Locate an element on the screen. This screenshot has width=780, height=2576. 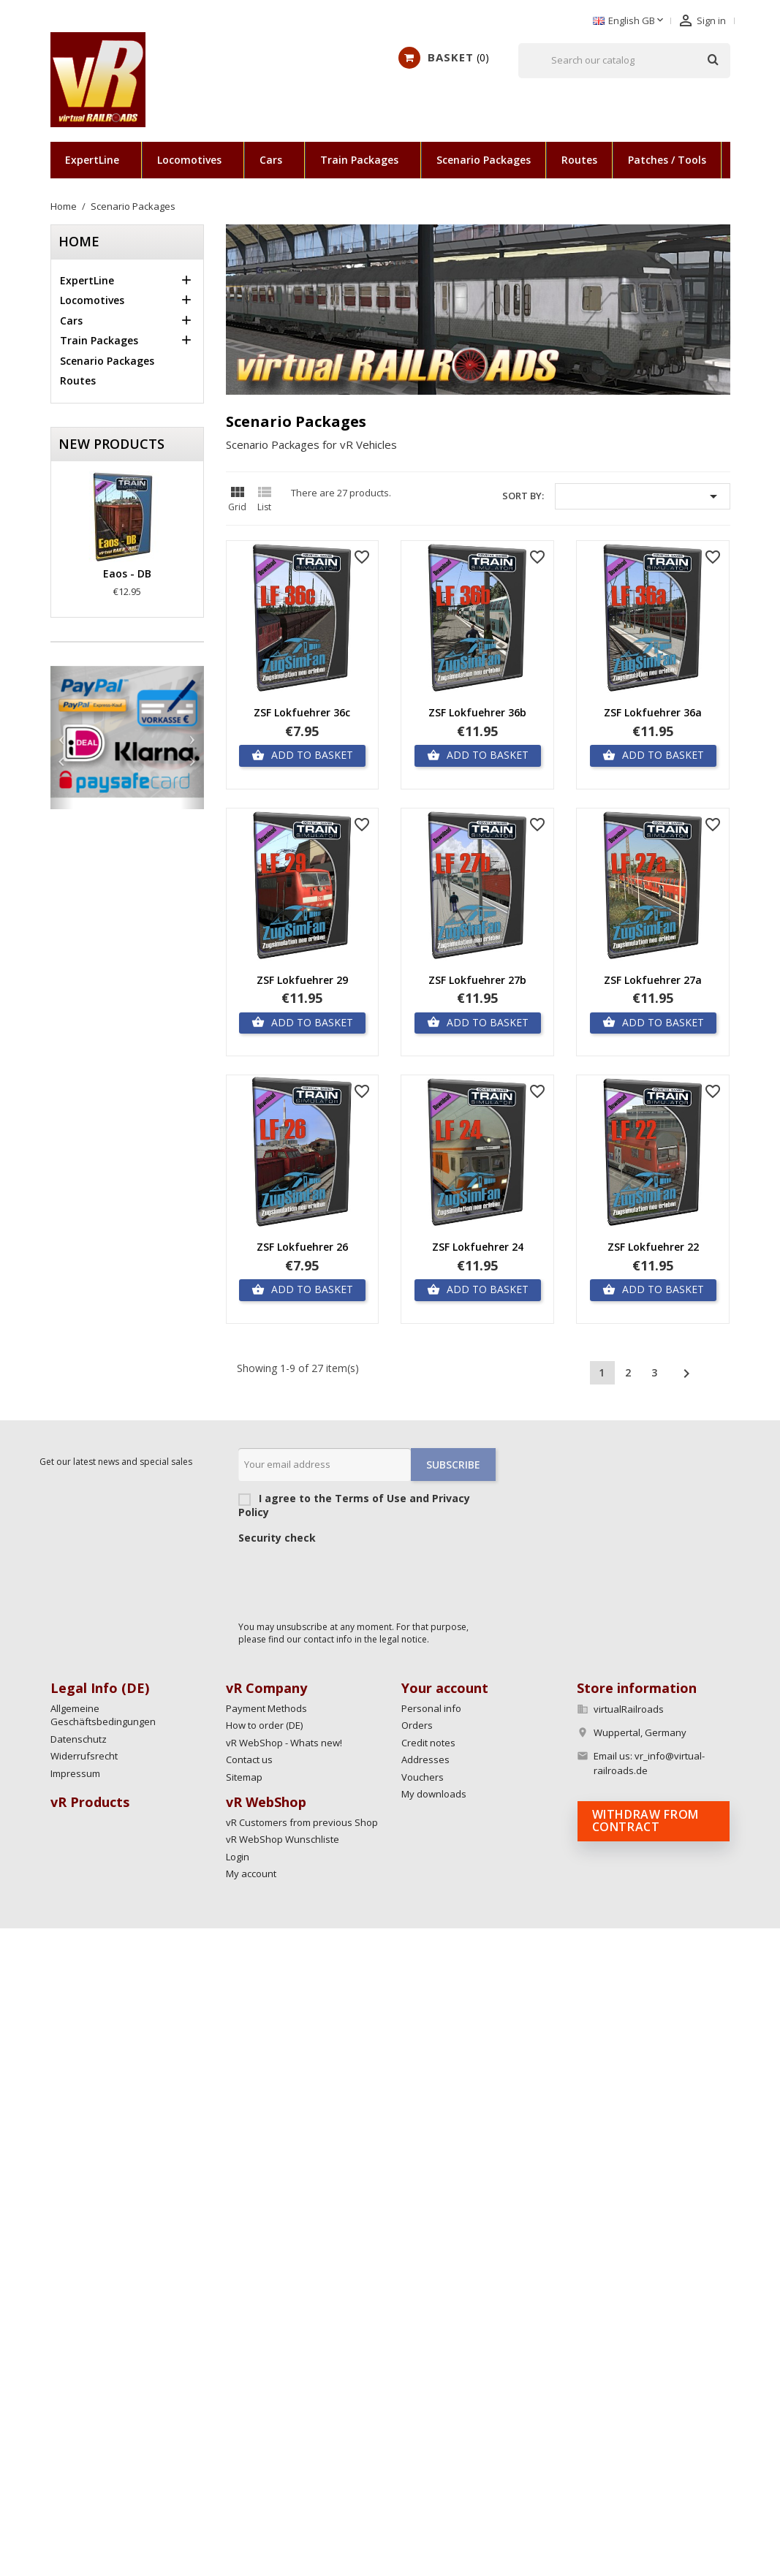
I agree to the Terms of Use and Privacy Policy is located at coordinates (367, 1505).